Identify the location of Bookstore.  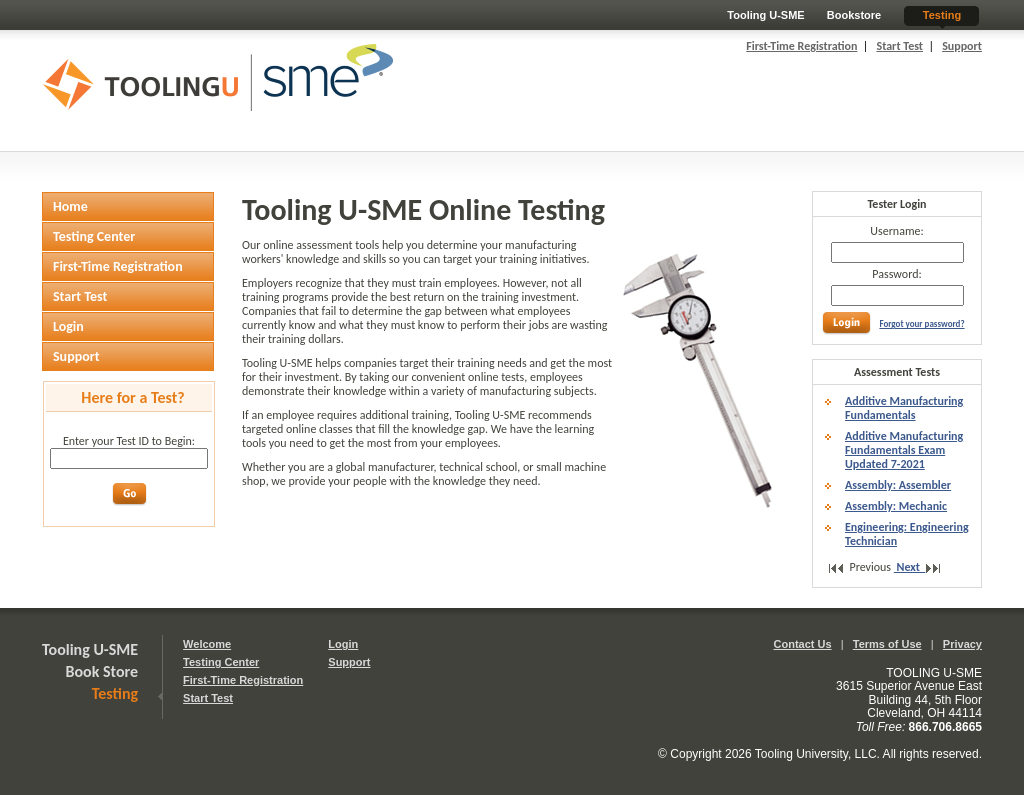
(854, 15).